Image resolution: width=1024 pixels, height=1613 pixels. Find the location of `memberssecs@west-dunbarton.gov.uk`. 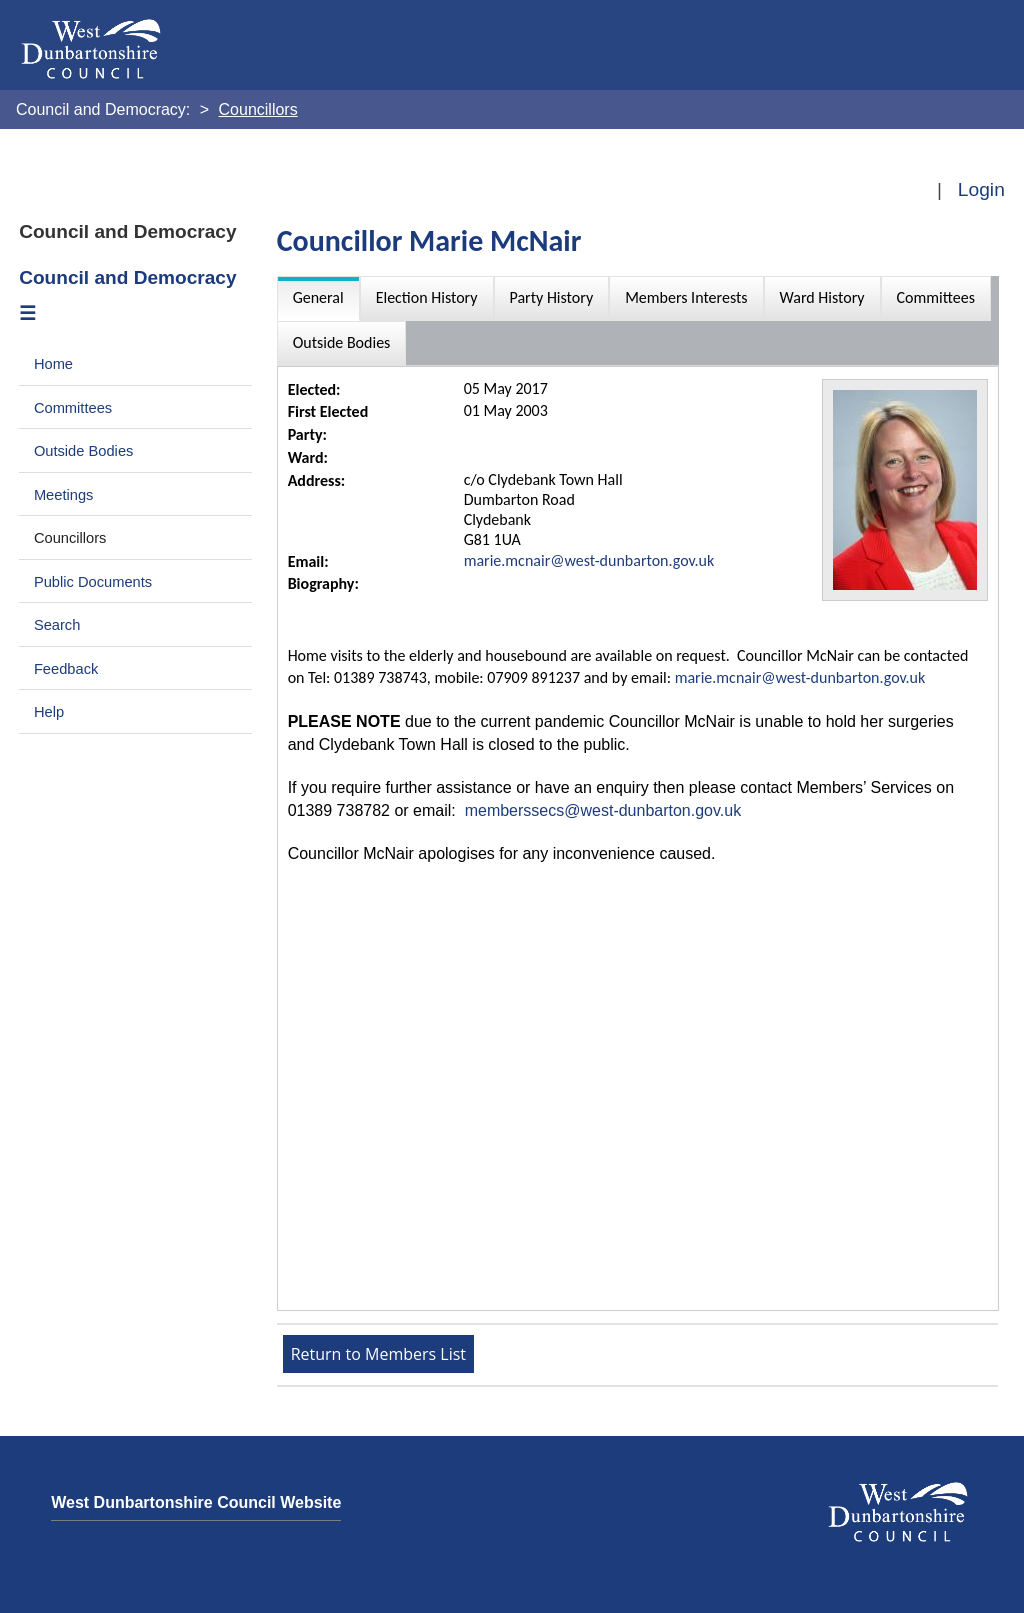

memberssecs@west-dunbarton.gov.uk is located at coordinates (603, 810).